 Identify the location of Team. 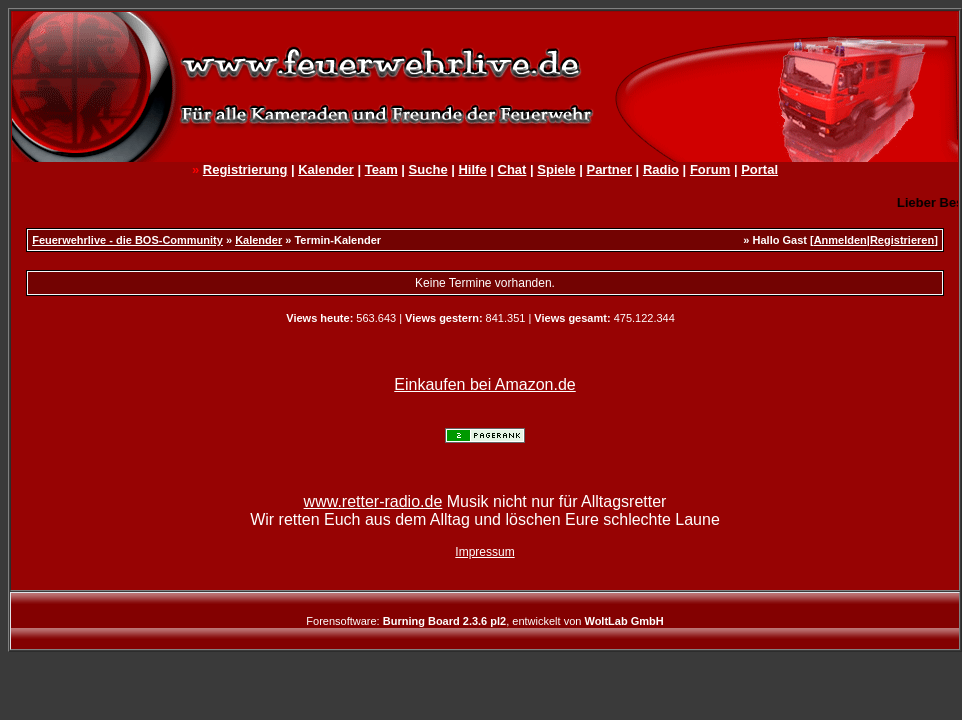
(381, 169).